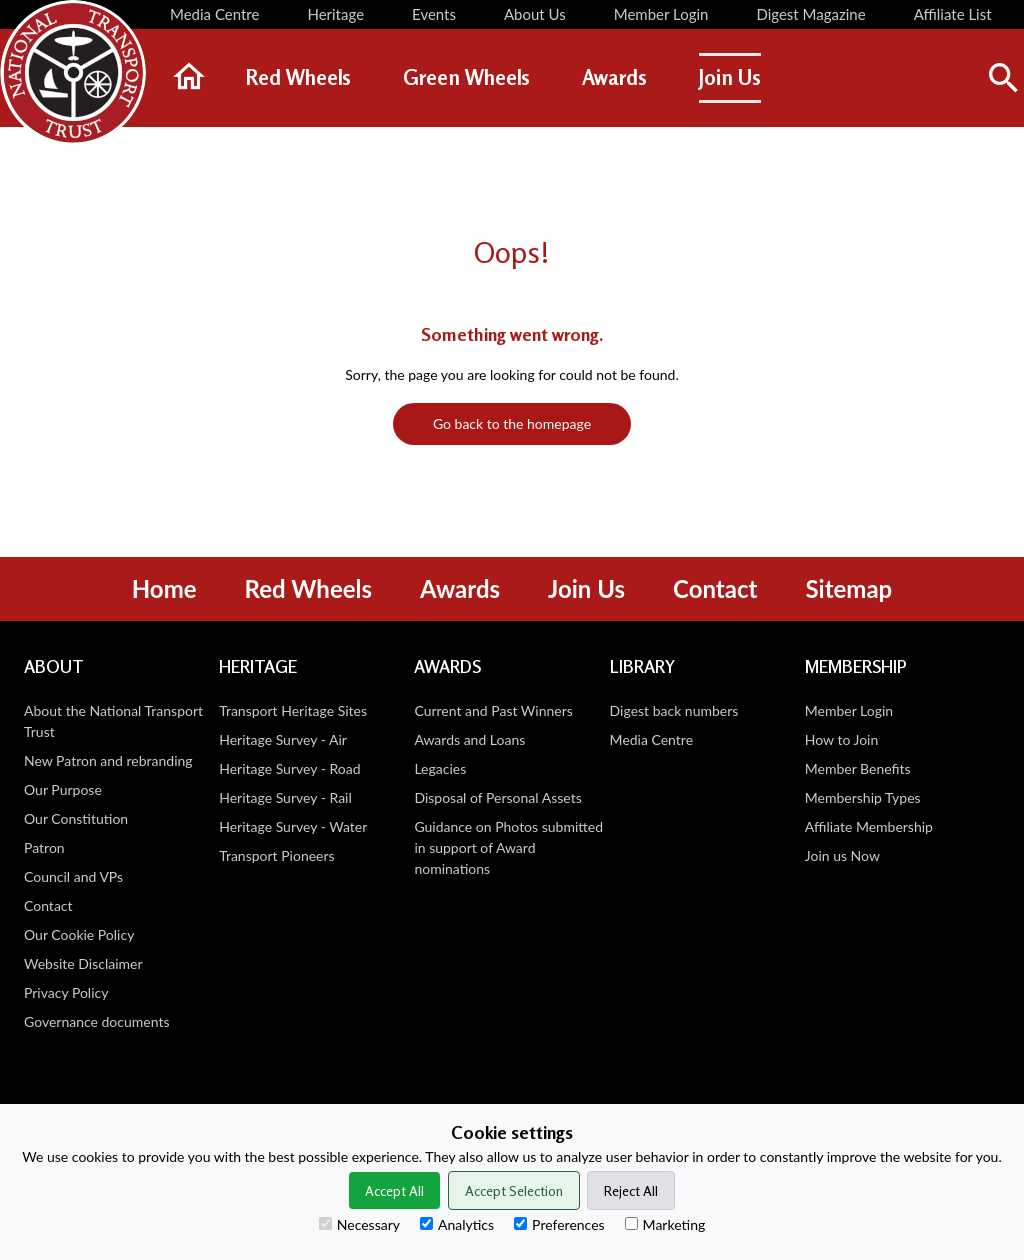  Describe the element at coordinates (497, 797) in the screenshot. I see `Disposal of Personal Assets` at that location.